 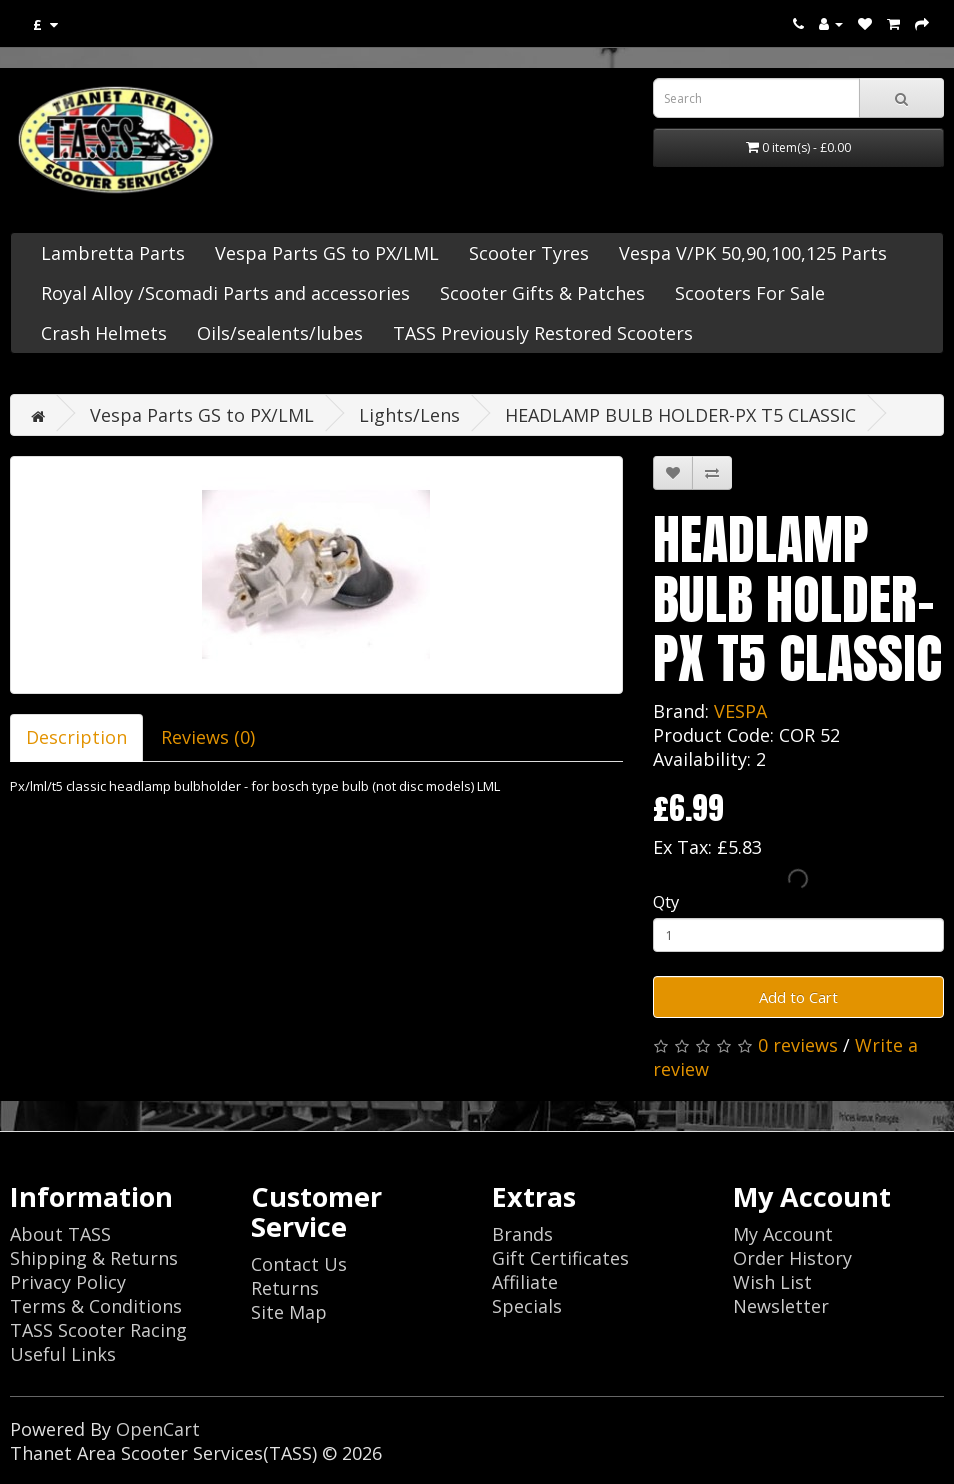 I want to click on Scooters For Sale, so click(x=750, y=293).